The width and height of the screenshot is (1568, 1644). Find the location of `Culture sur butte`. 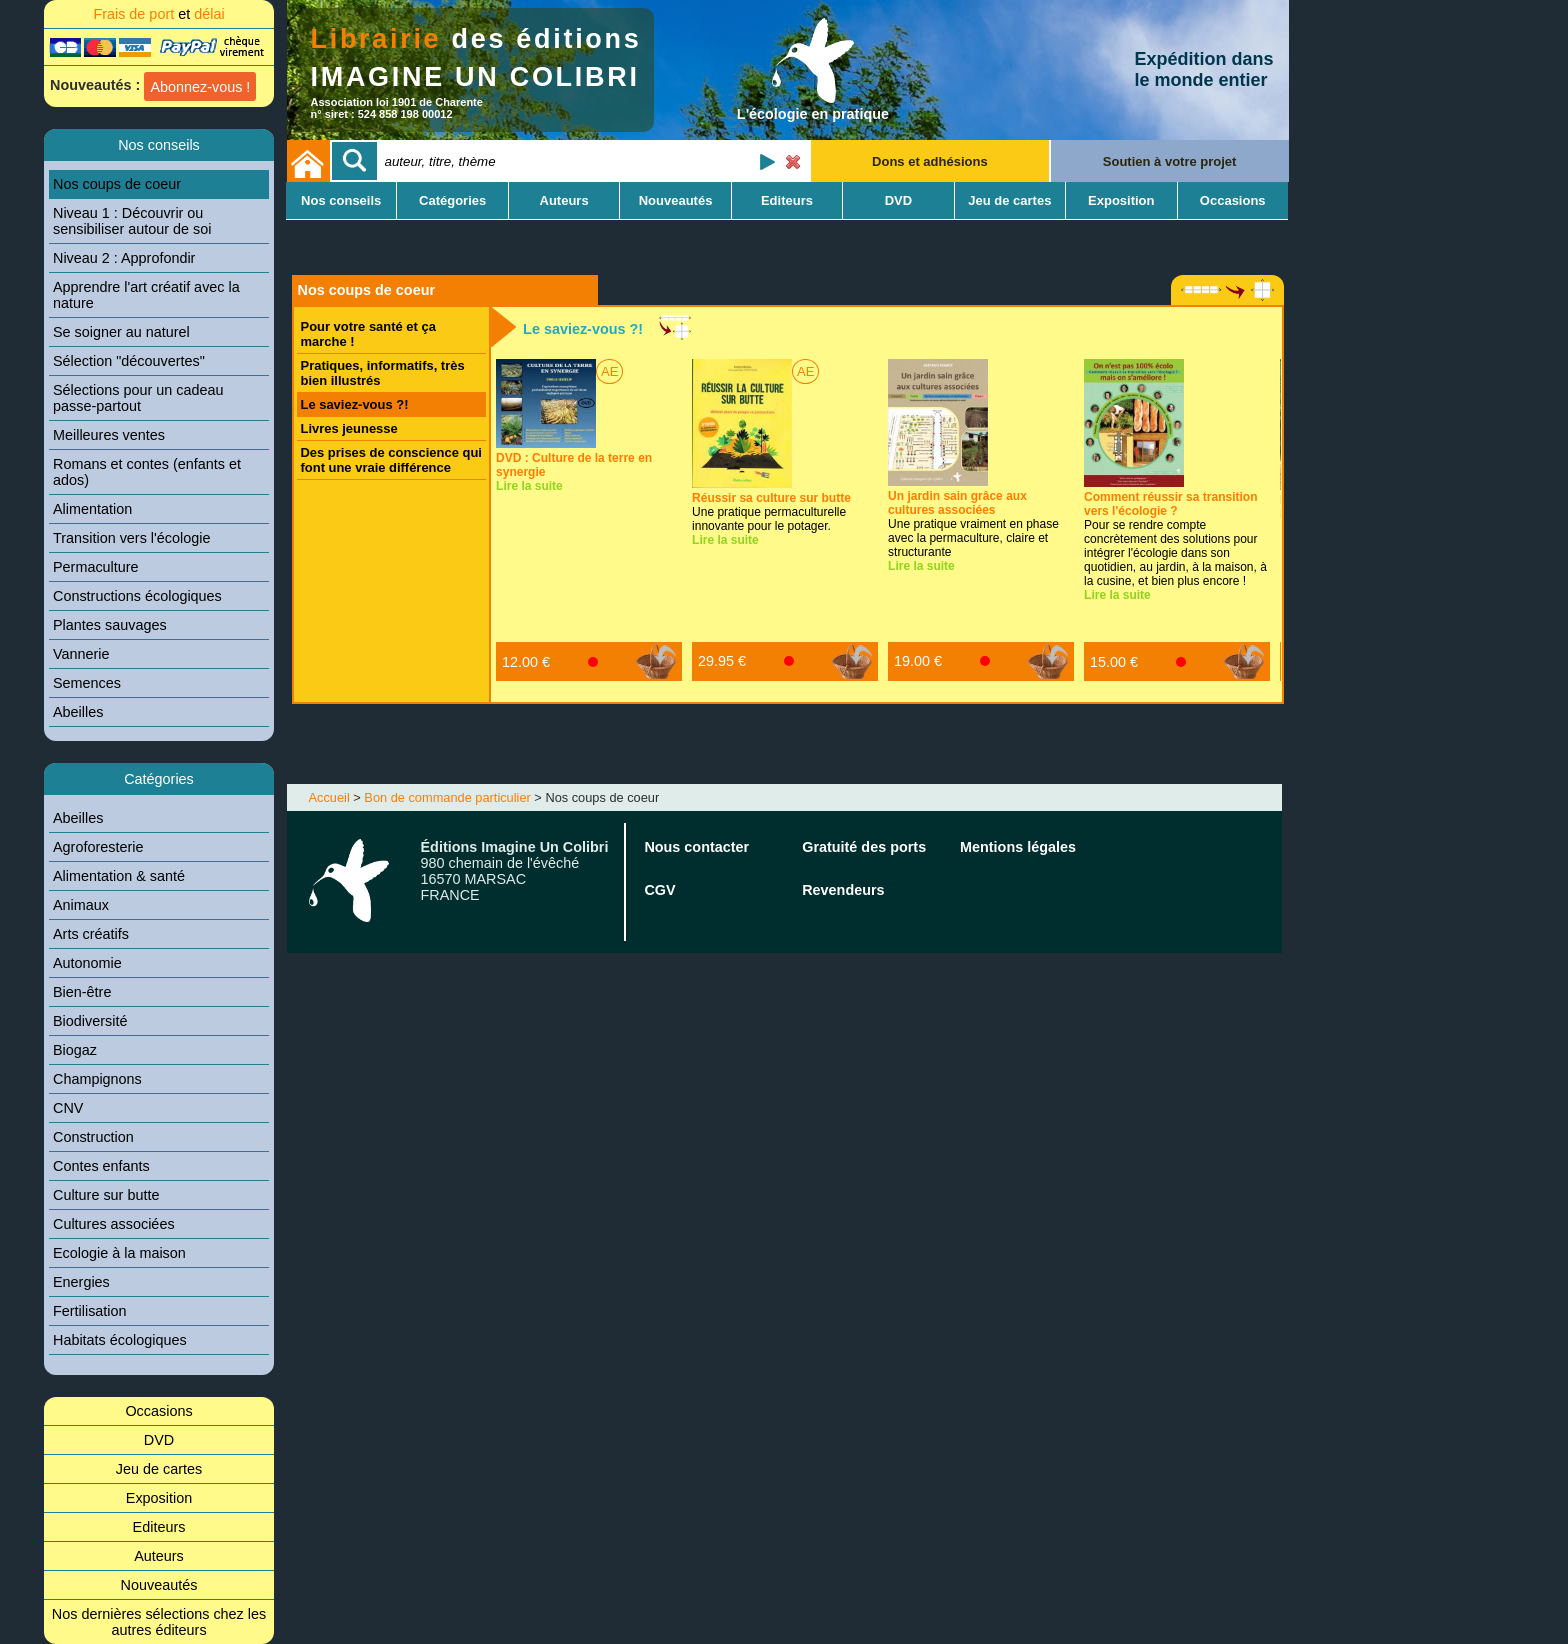

Culture sur butte is located at coordinates (106, 1195).